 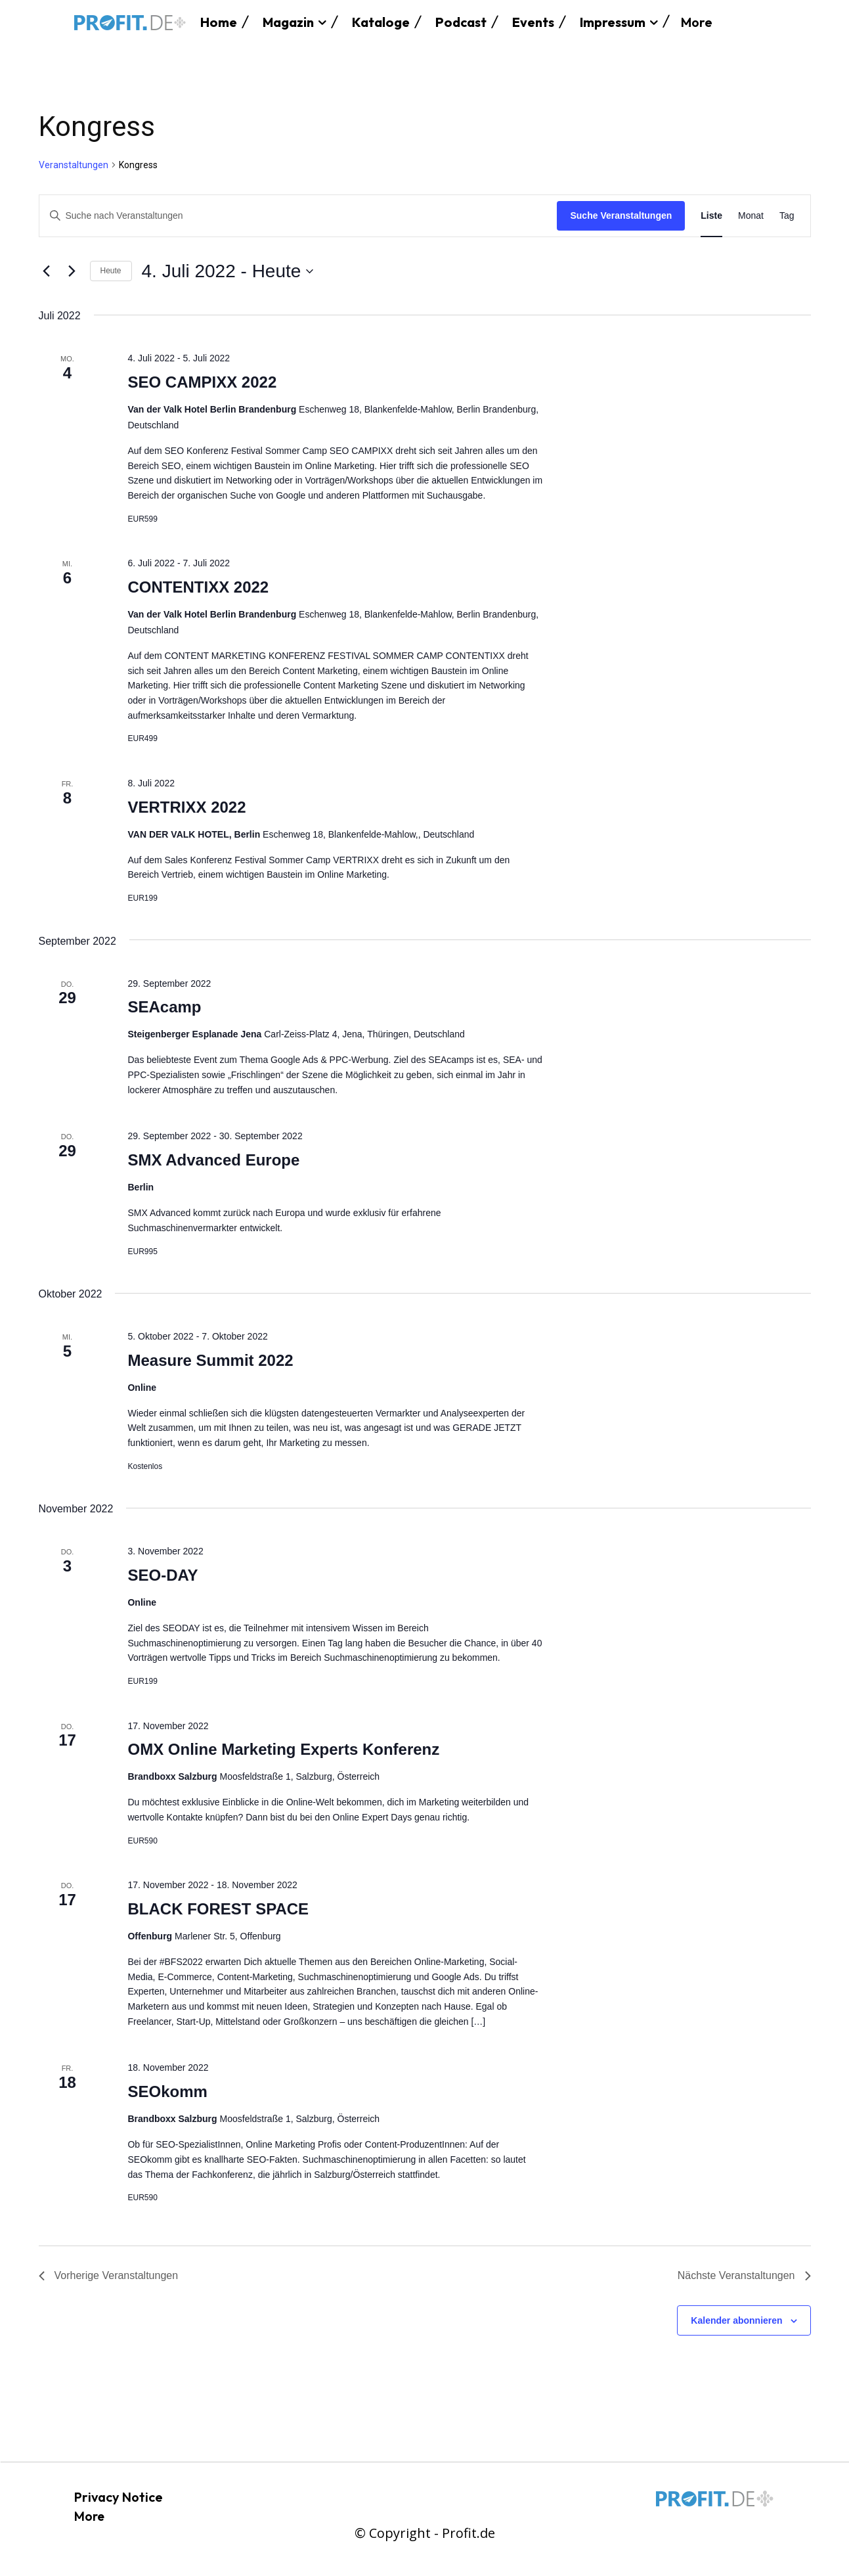 What do you see at coordinates (186, 807) in the screenshot?
I see `VERTRIXX 2022` at bounding box center [186, 807].